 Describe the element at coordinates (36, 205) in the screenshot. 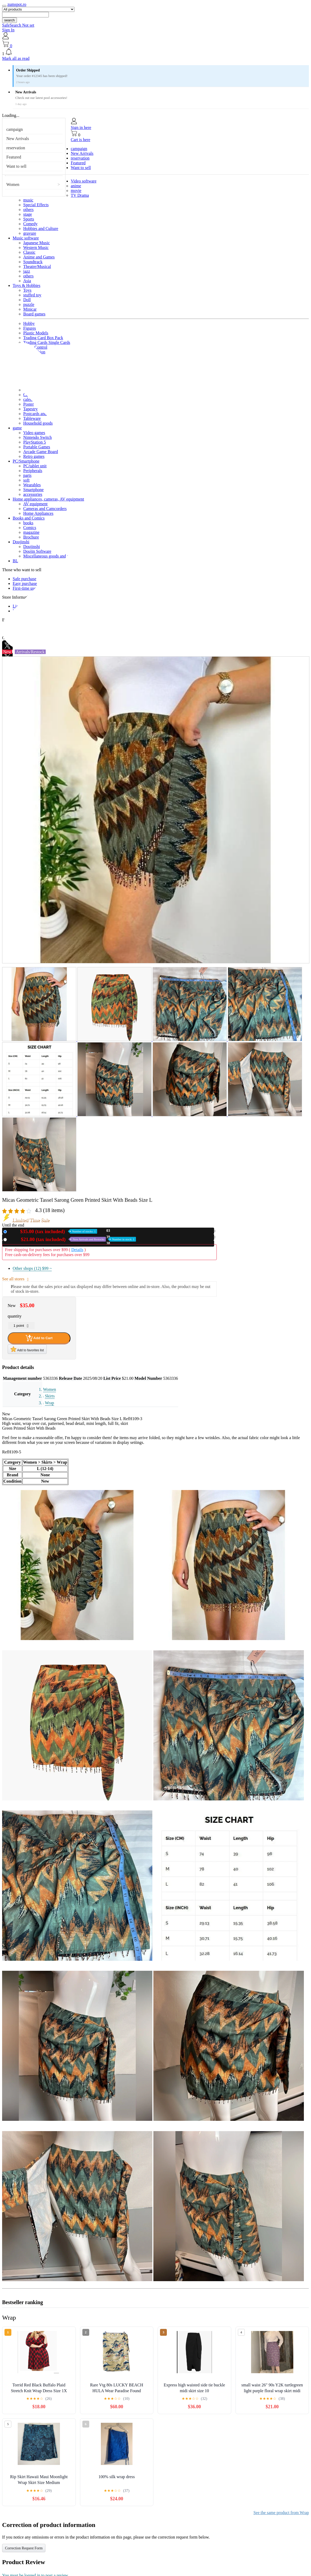

I see `Special Effects` at that location.